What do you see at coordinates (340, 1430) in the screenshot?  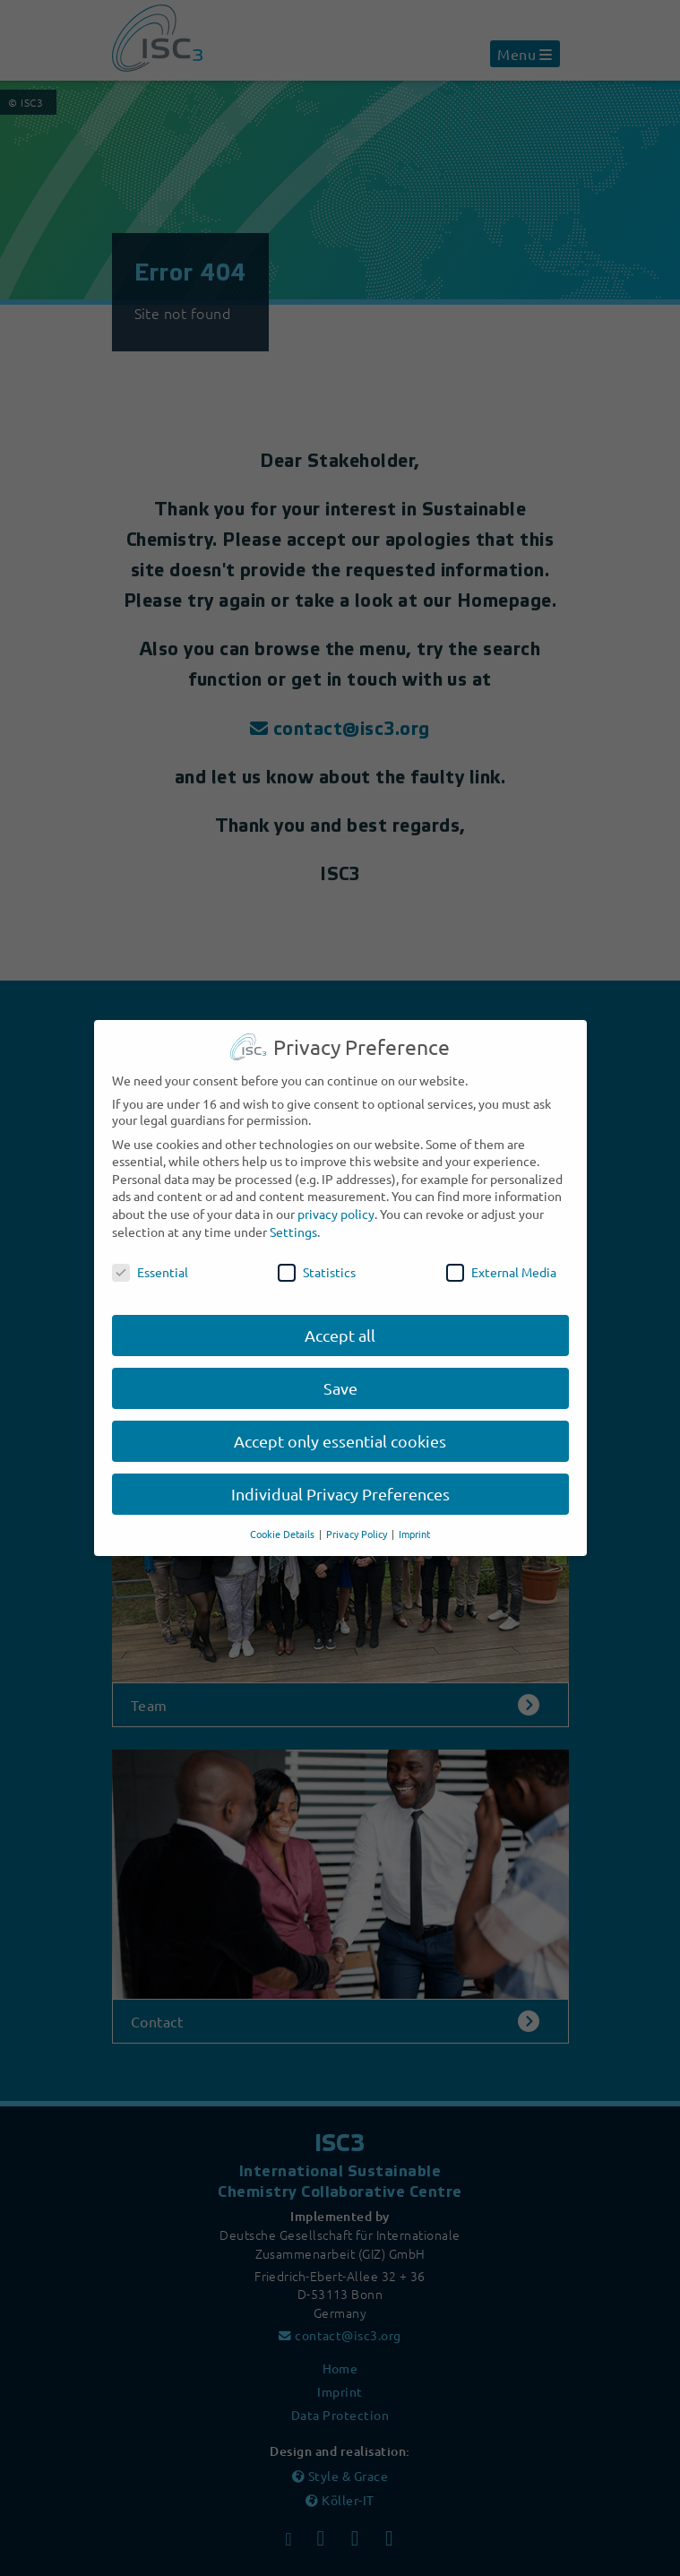 I see `Accept only essential cookies [button]` at bounding box center [340, 1430].